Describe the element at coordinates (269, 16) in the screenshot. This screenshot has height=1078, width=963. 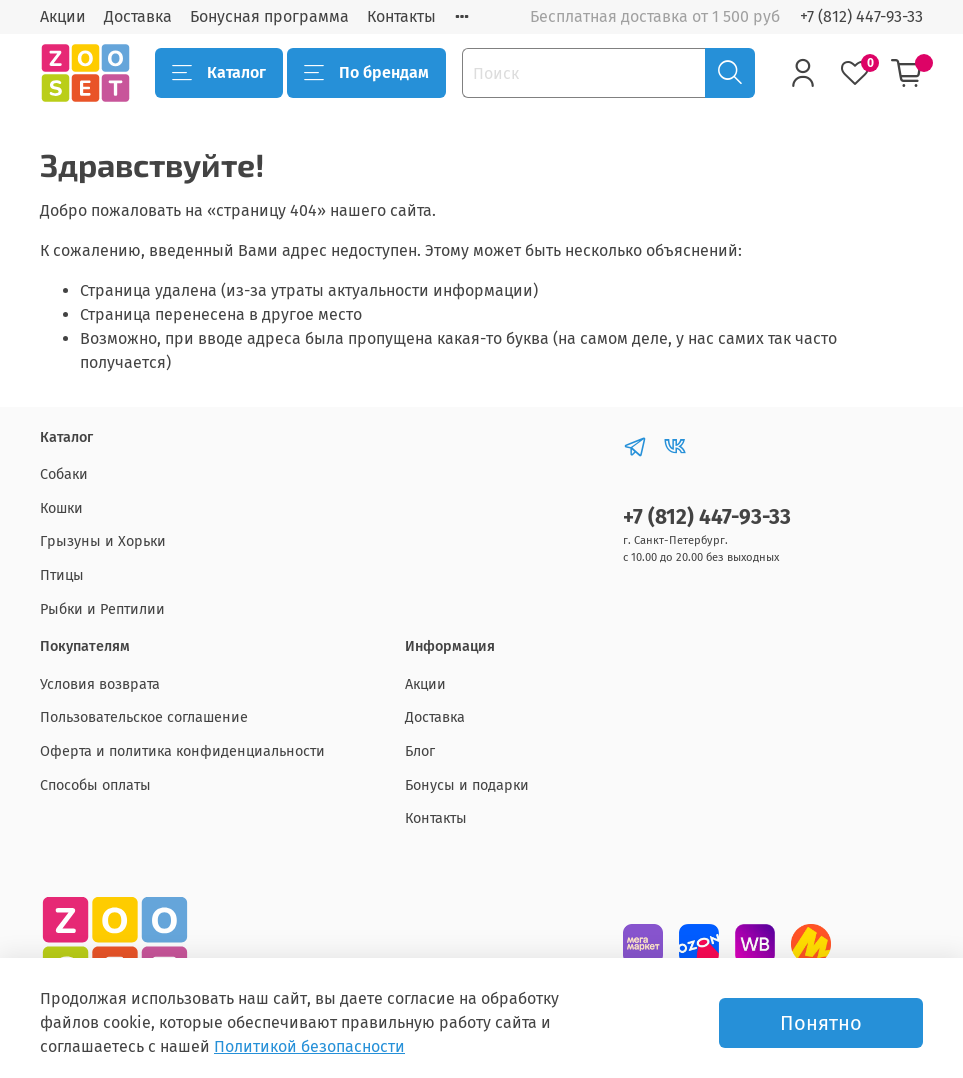
I see `Бонусная программа` at that location.